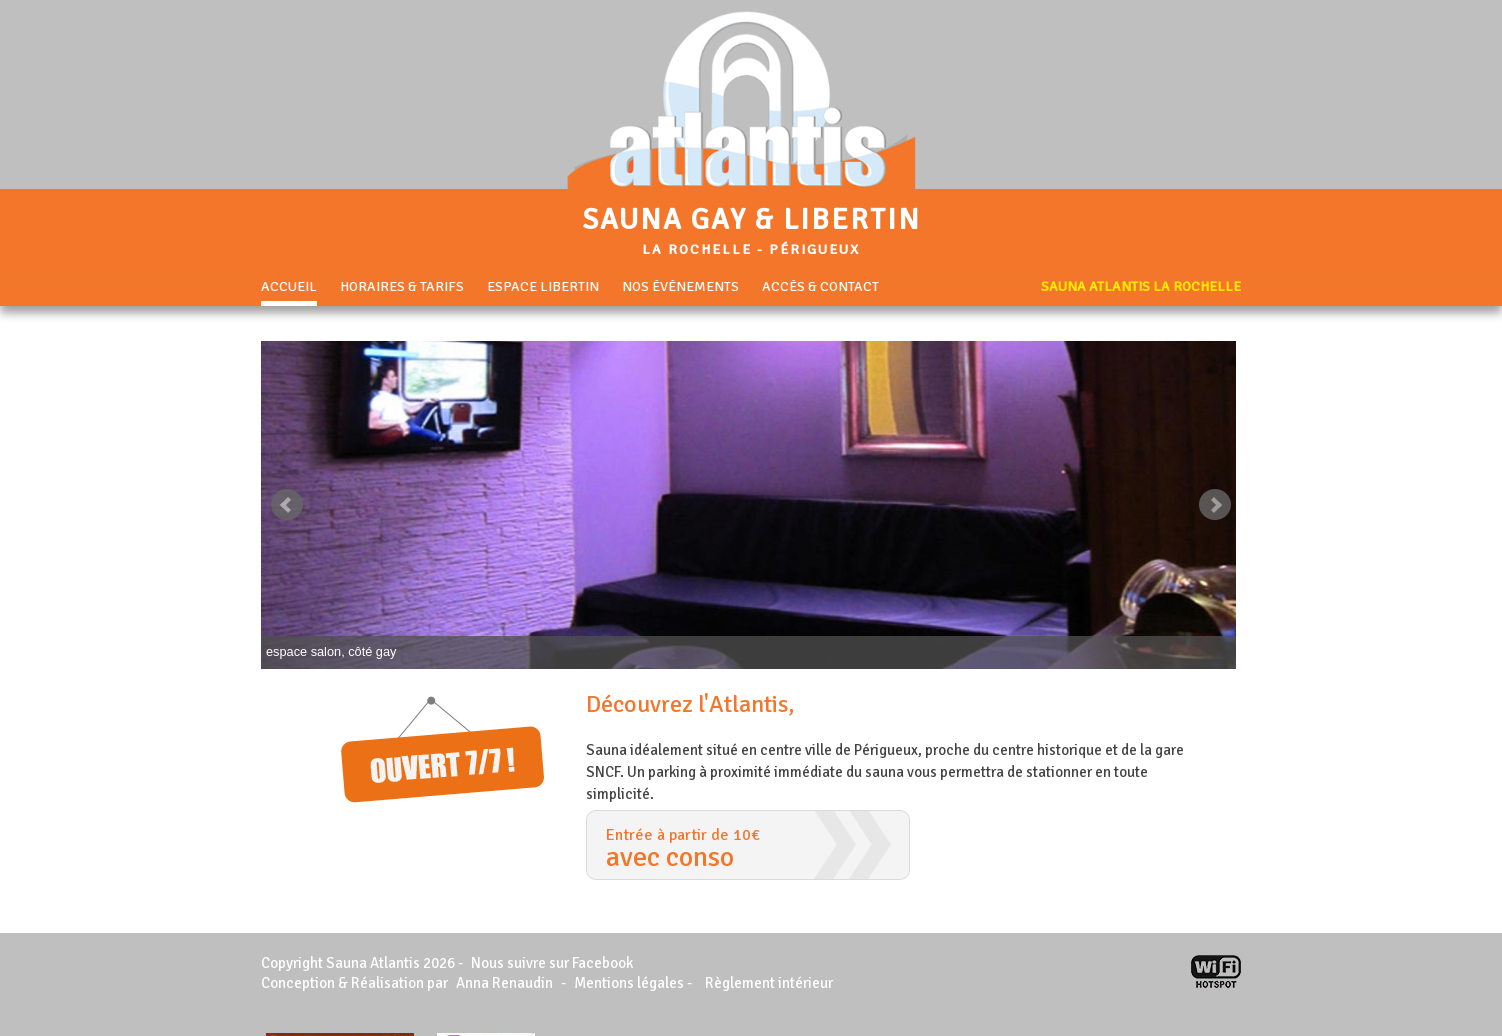  What do you see at coordinates (552, 963) in the screenshot?
I see `Nous suivre sur Facebook` at bounding box center [552, 963].